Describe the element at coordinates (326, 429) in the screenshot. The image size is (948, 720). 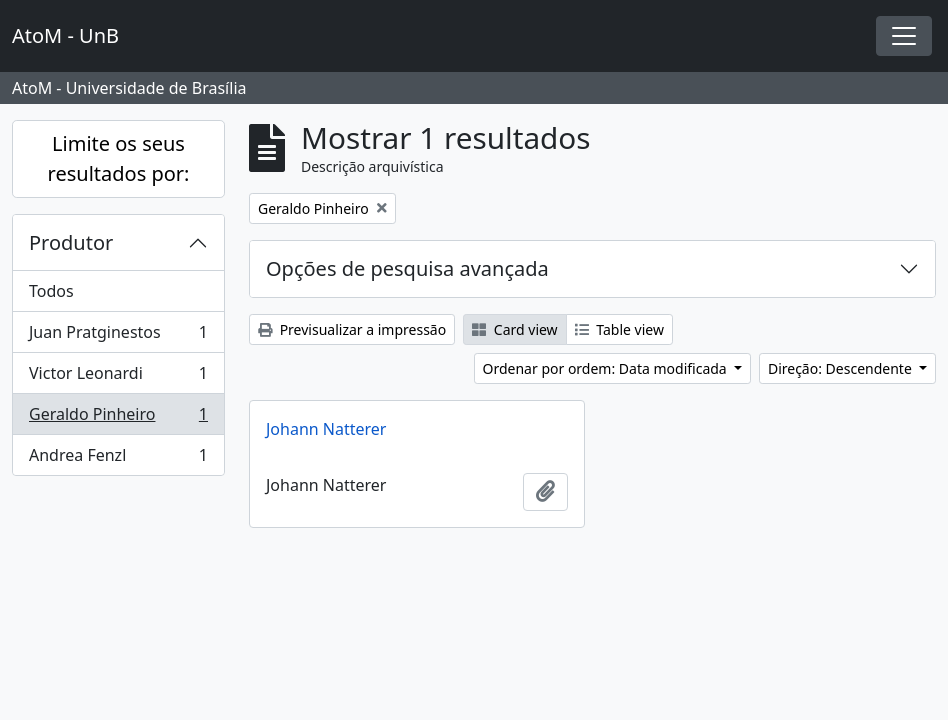
I see `Johann Natterer` at that location.